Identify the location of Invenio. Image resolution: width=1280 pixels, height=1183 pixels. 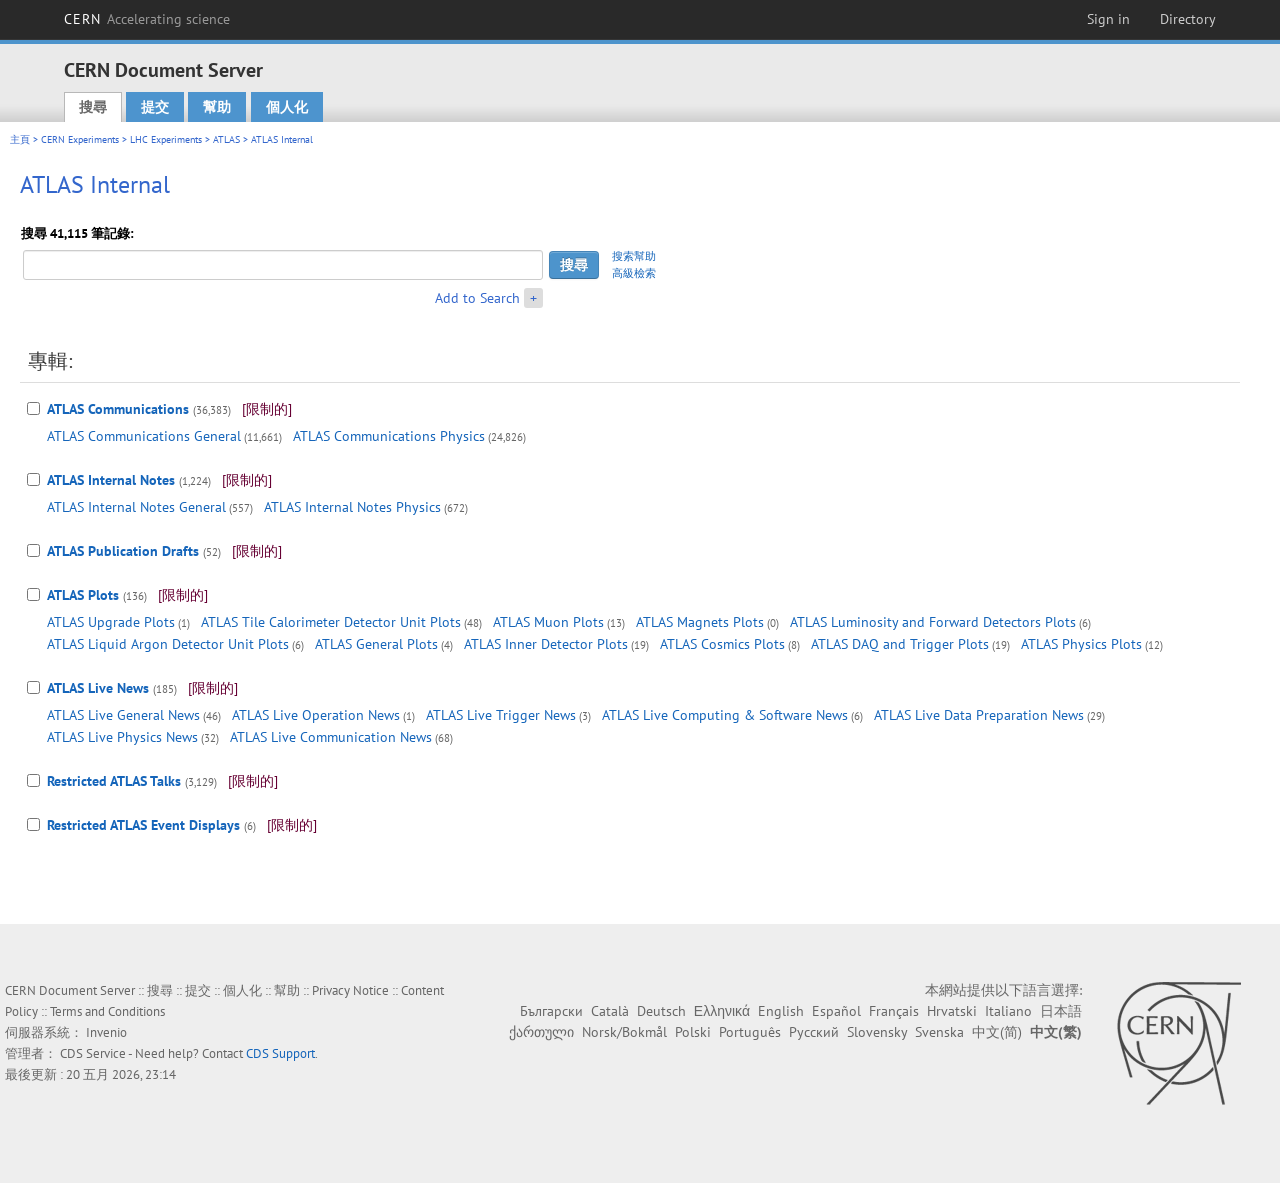
(106, 1032).